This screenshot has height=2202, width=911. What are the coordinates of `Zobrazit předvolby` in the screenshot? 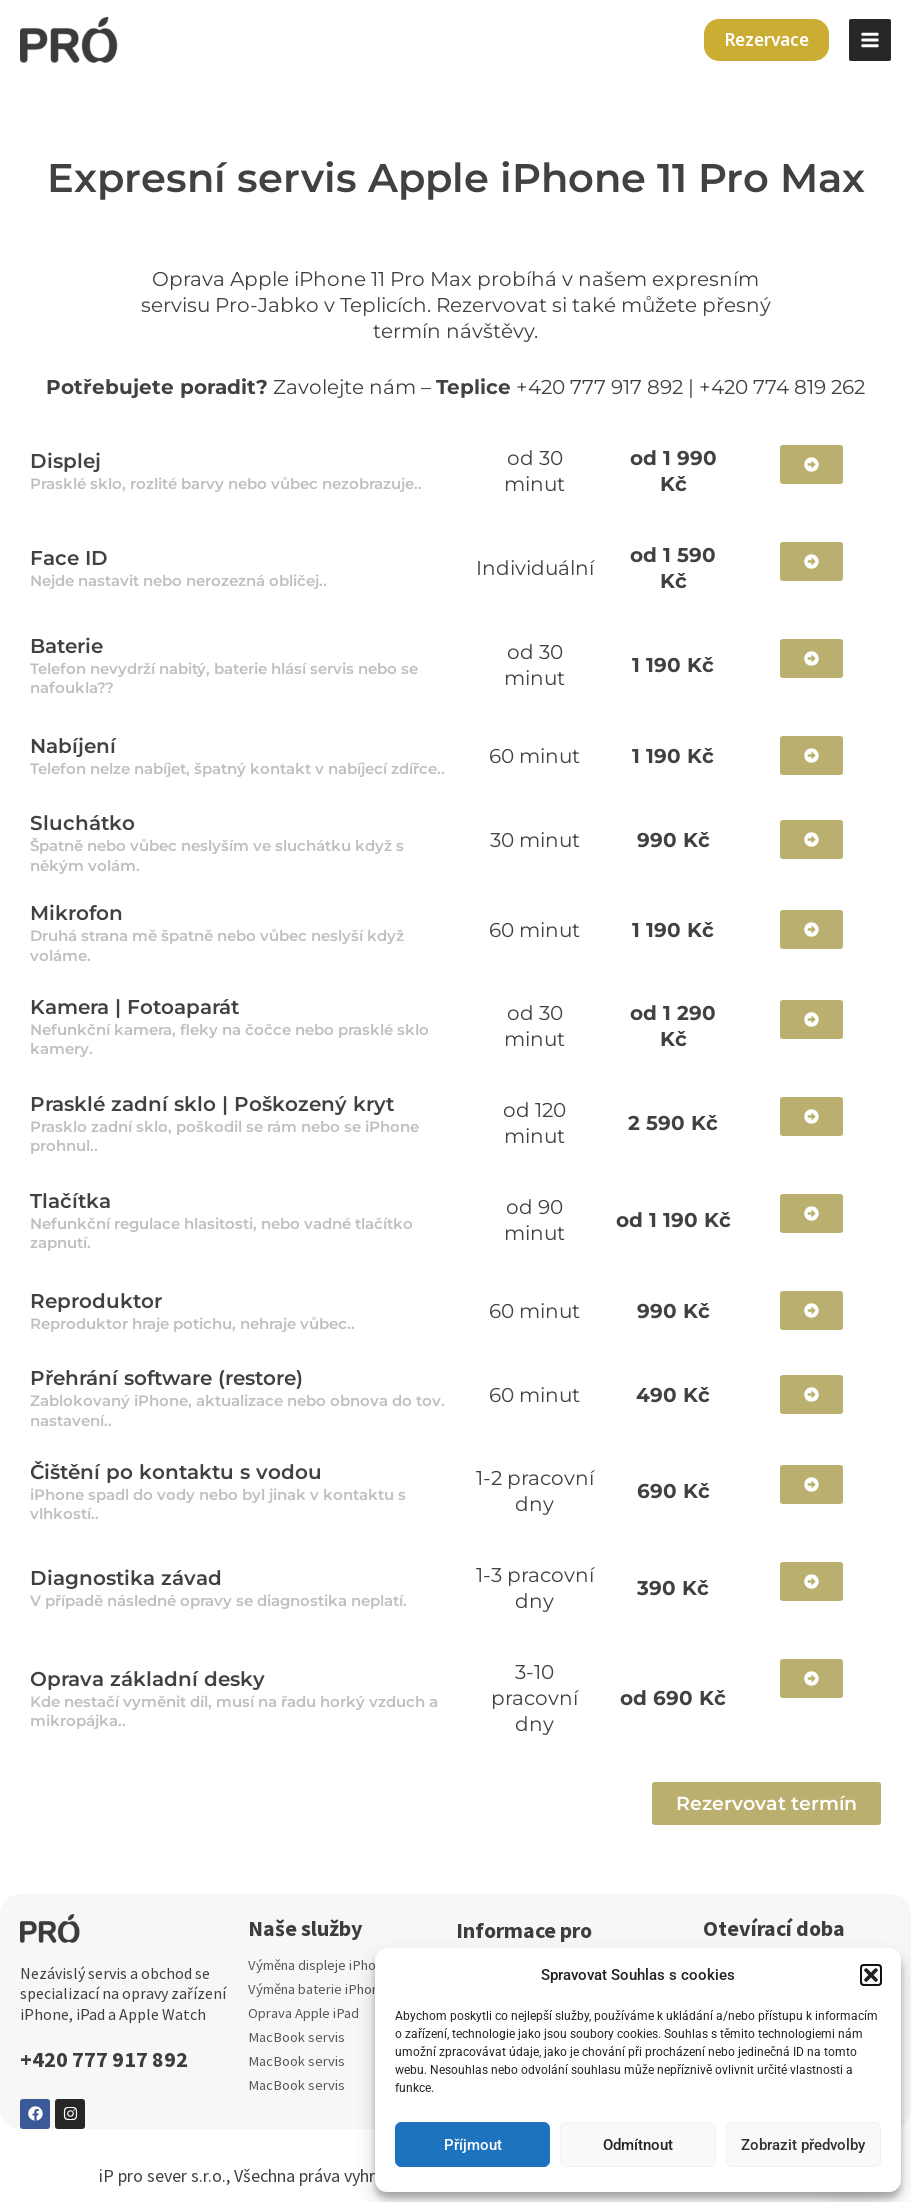 It's located at (803, 2145).